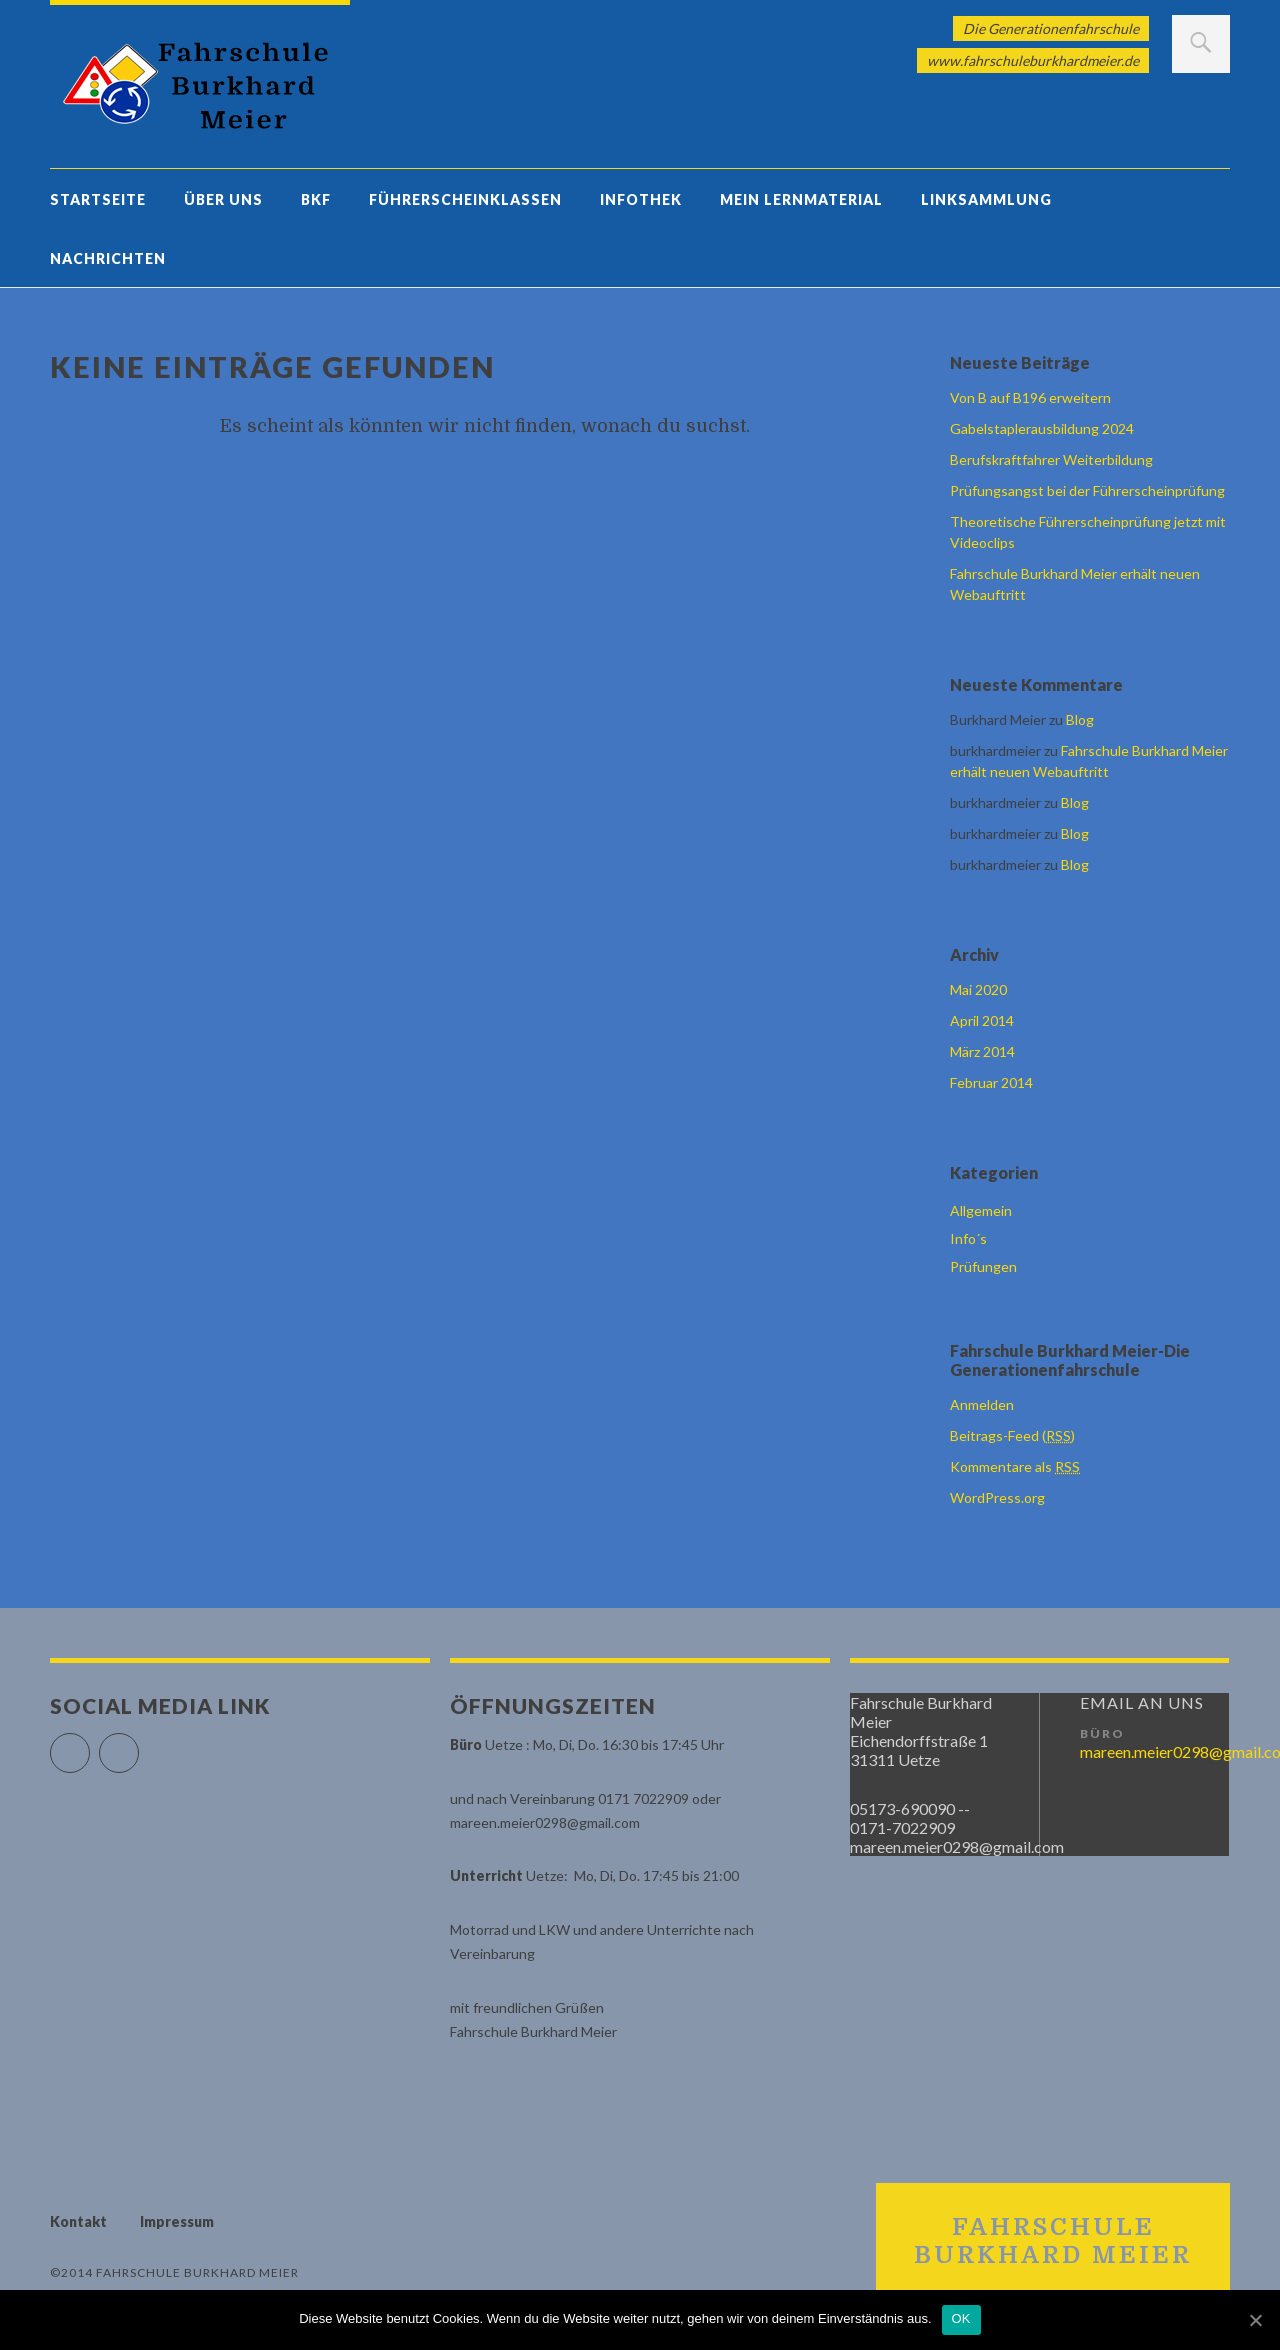 The height and width of the screenshot is (2350, 1280). I want to click on Prüfungsangst bei der Führerscheinprüfung, so click(1087, 490).